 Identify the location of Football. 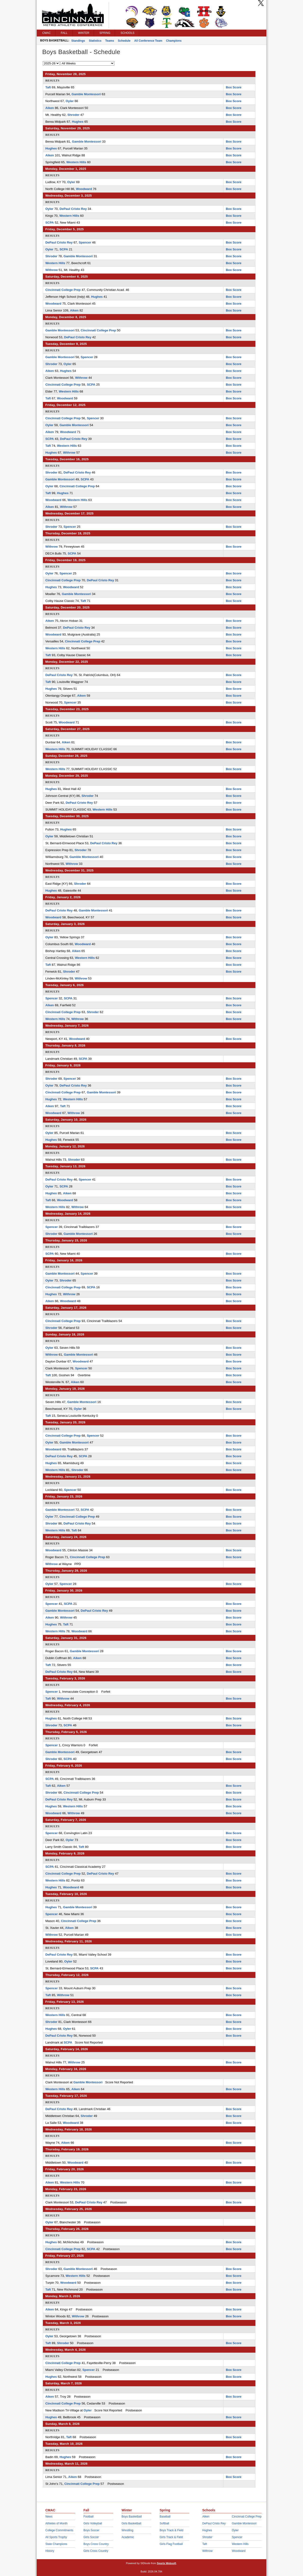
(89, 2516).